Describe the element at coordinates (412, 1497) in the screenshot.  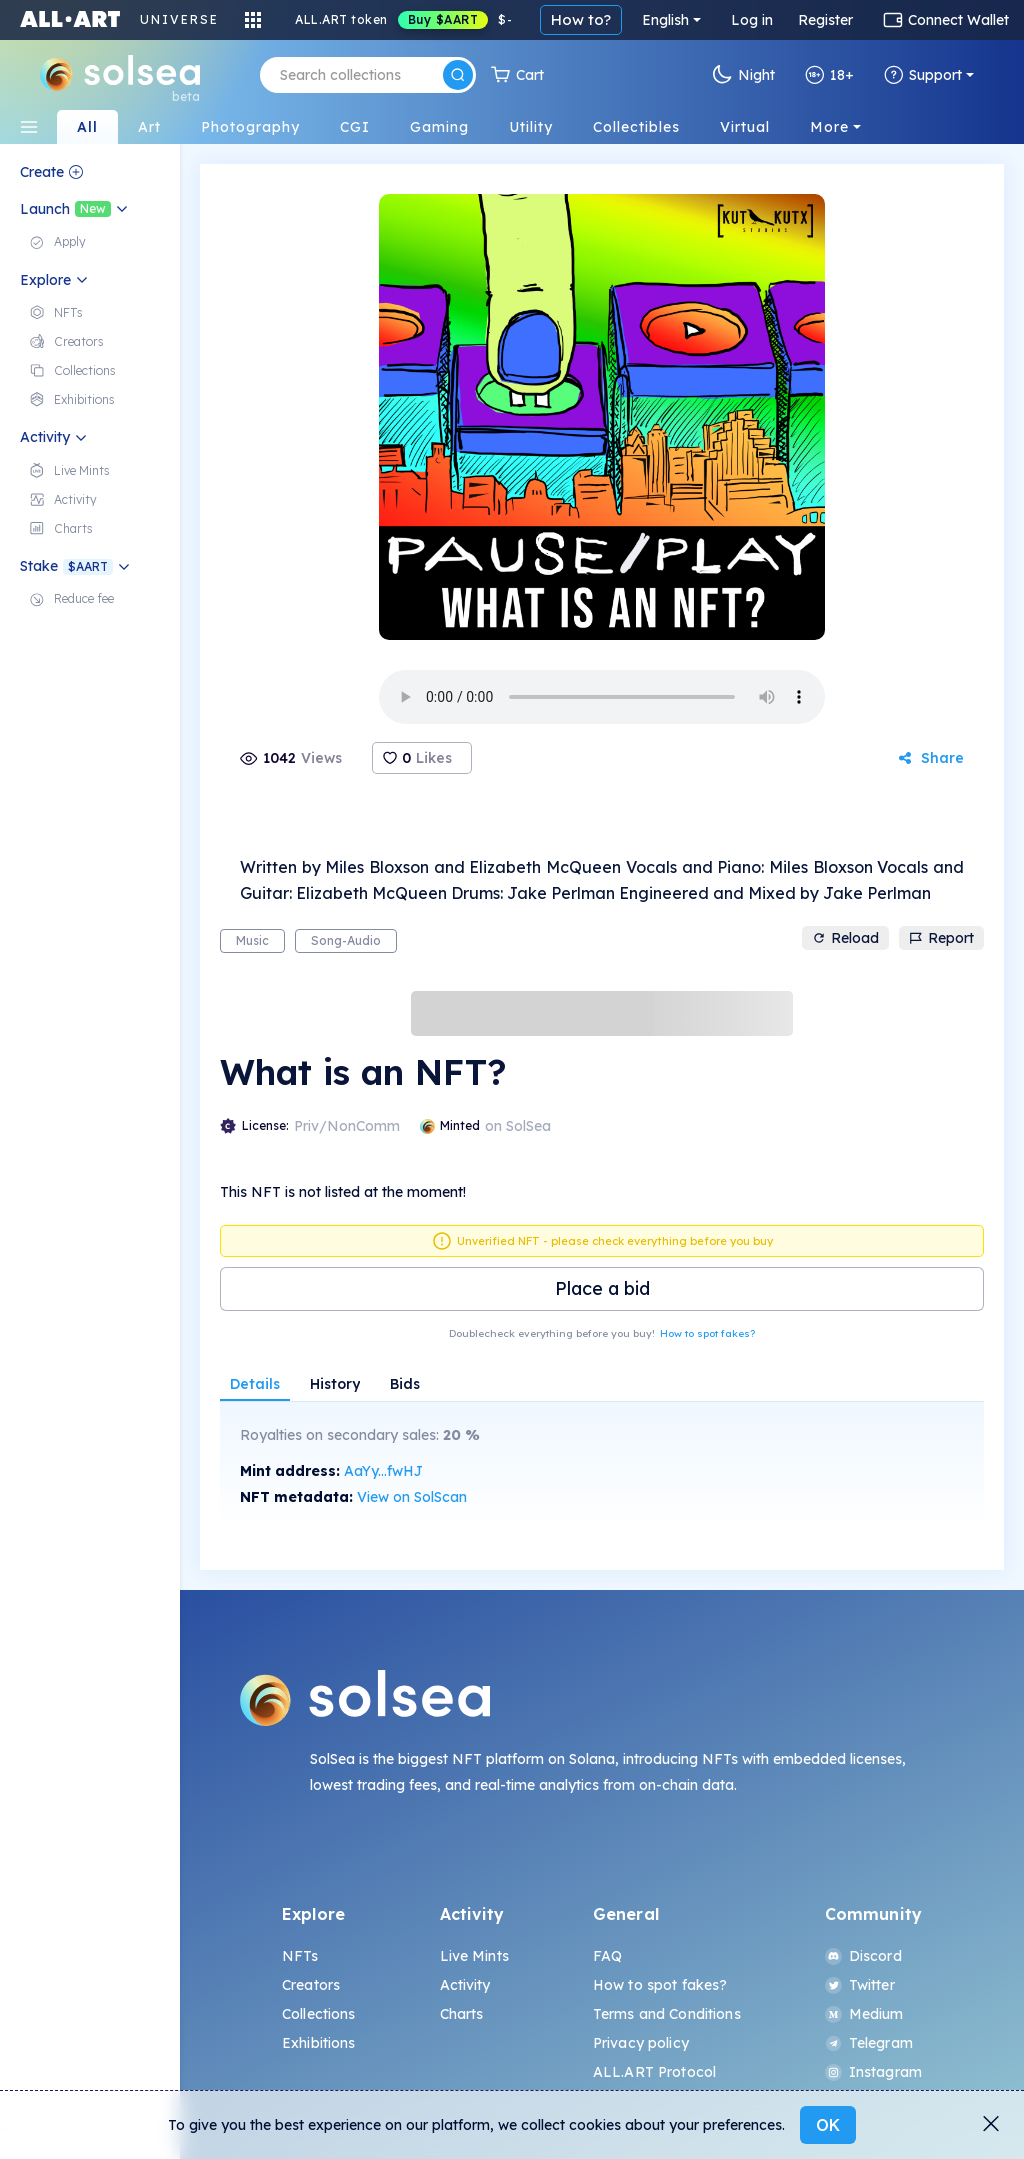
I see `View on SolScan` at that location.